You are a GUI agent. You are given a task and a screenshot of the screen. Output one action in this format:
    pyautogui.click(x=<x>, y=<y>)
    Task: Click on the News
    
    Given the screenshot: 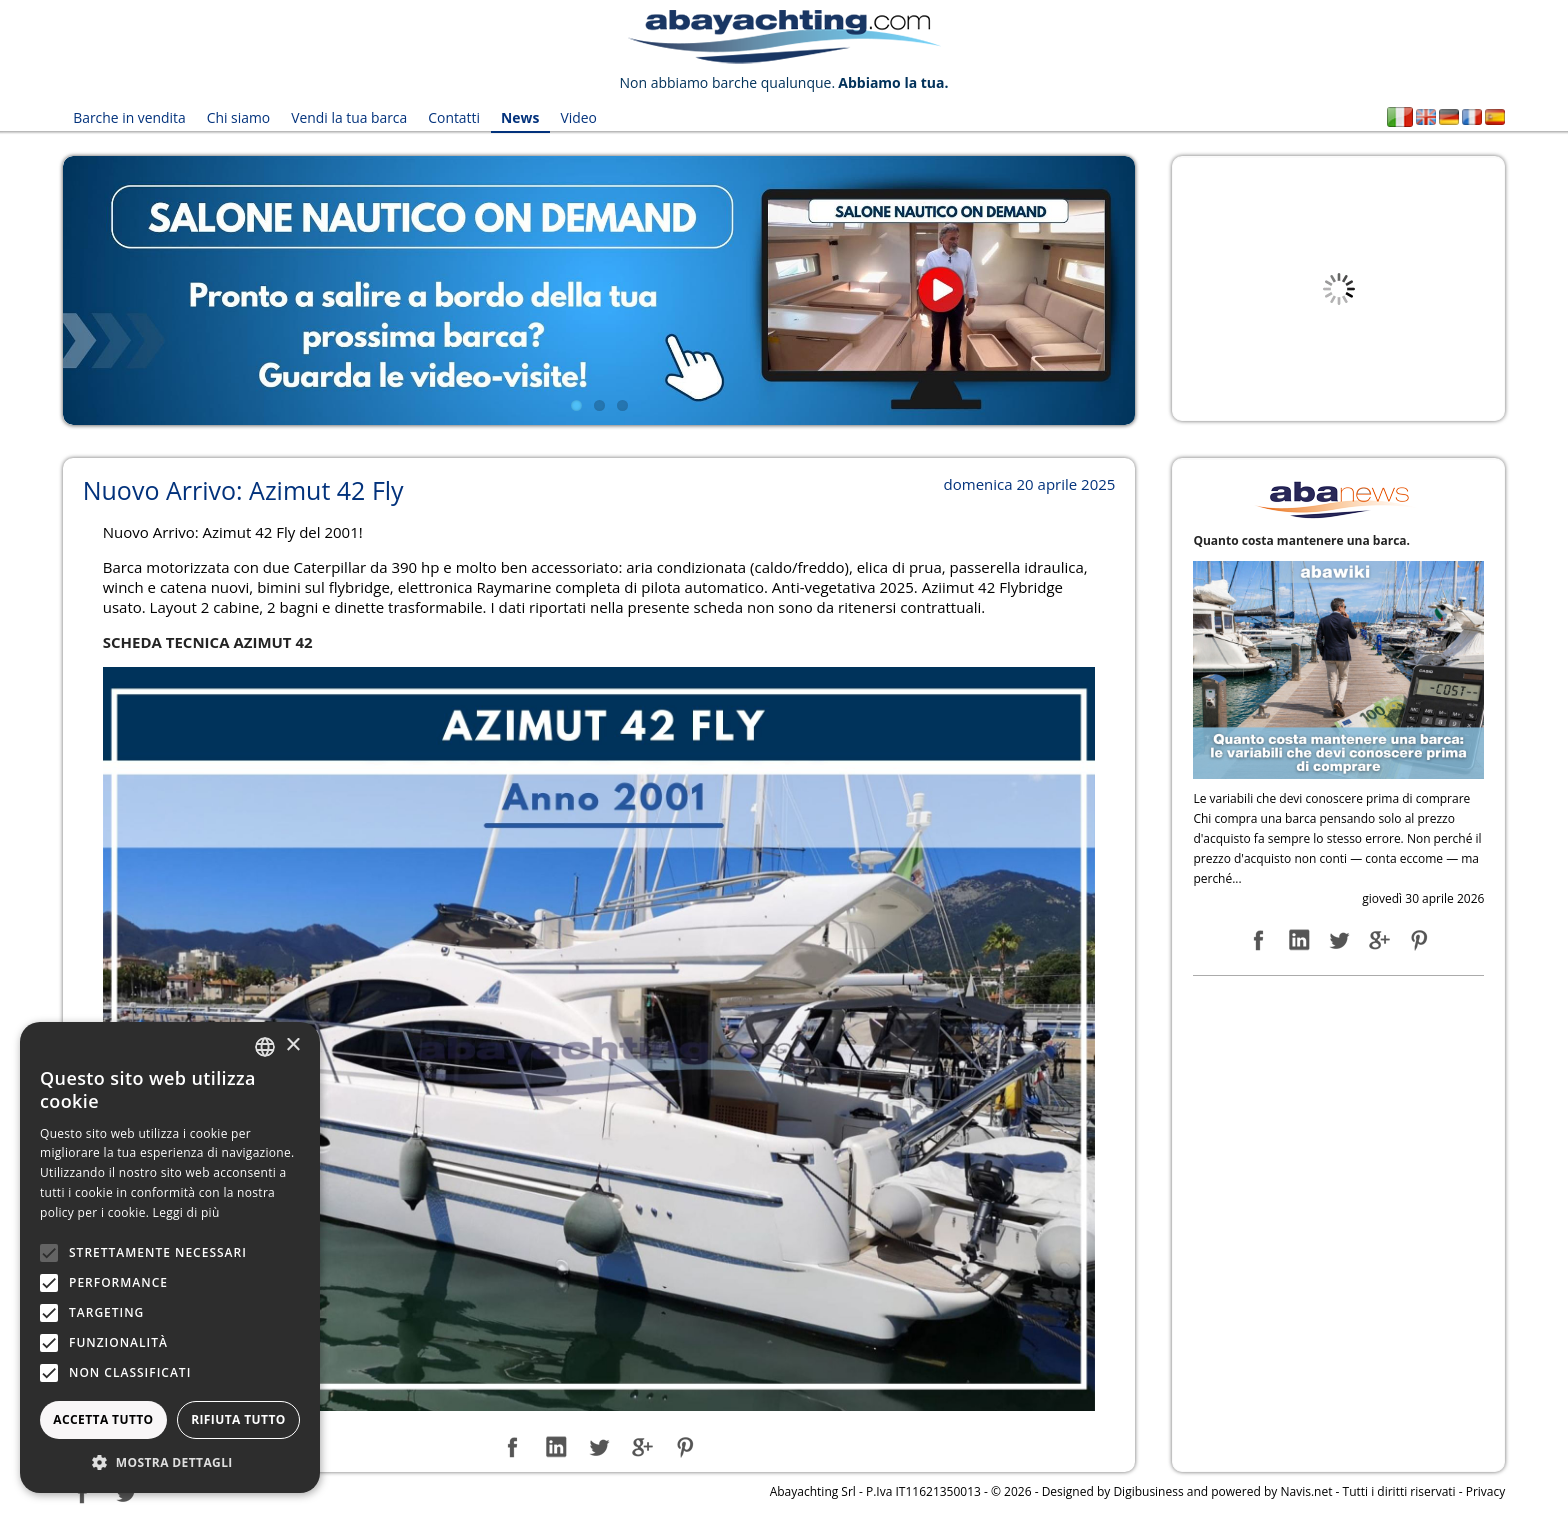 What is the action you would take?
    pyautogui.click(x=518, y=117)
    